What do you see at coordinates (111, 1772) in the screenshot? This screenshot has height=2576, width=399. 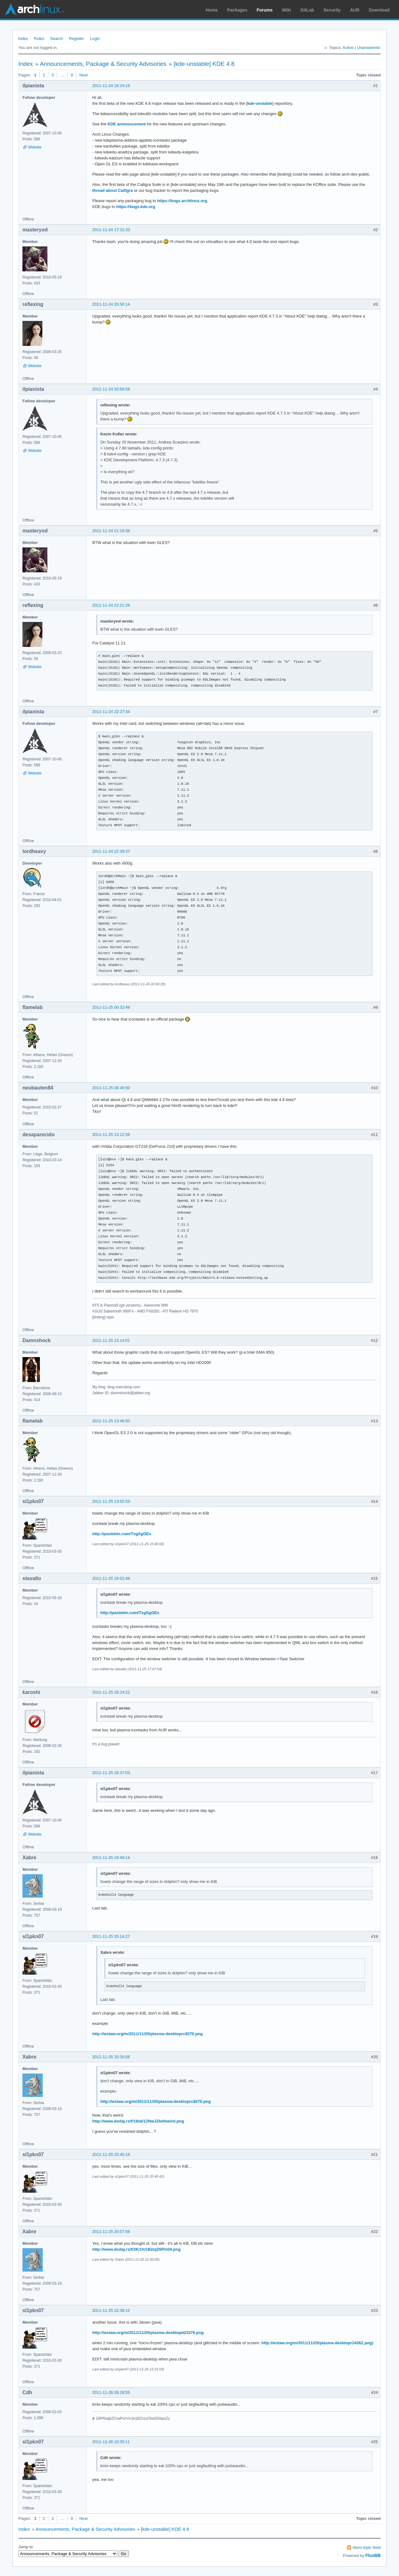 I see `2011-11-25 18:37:03` at bounding box center [111, 1772].